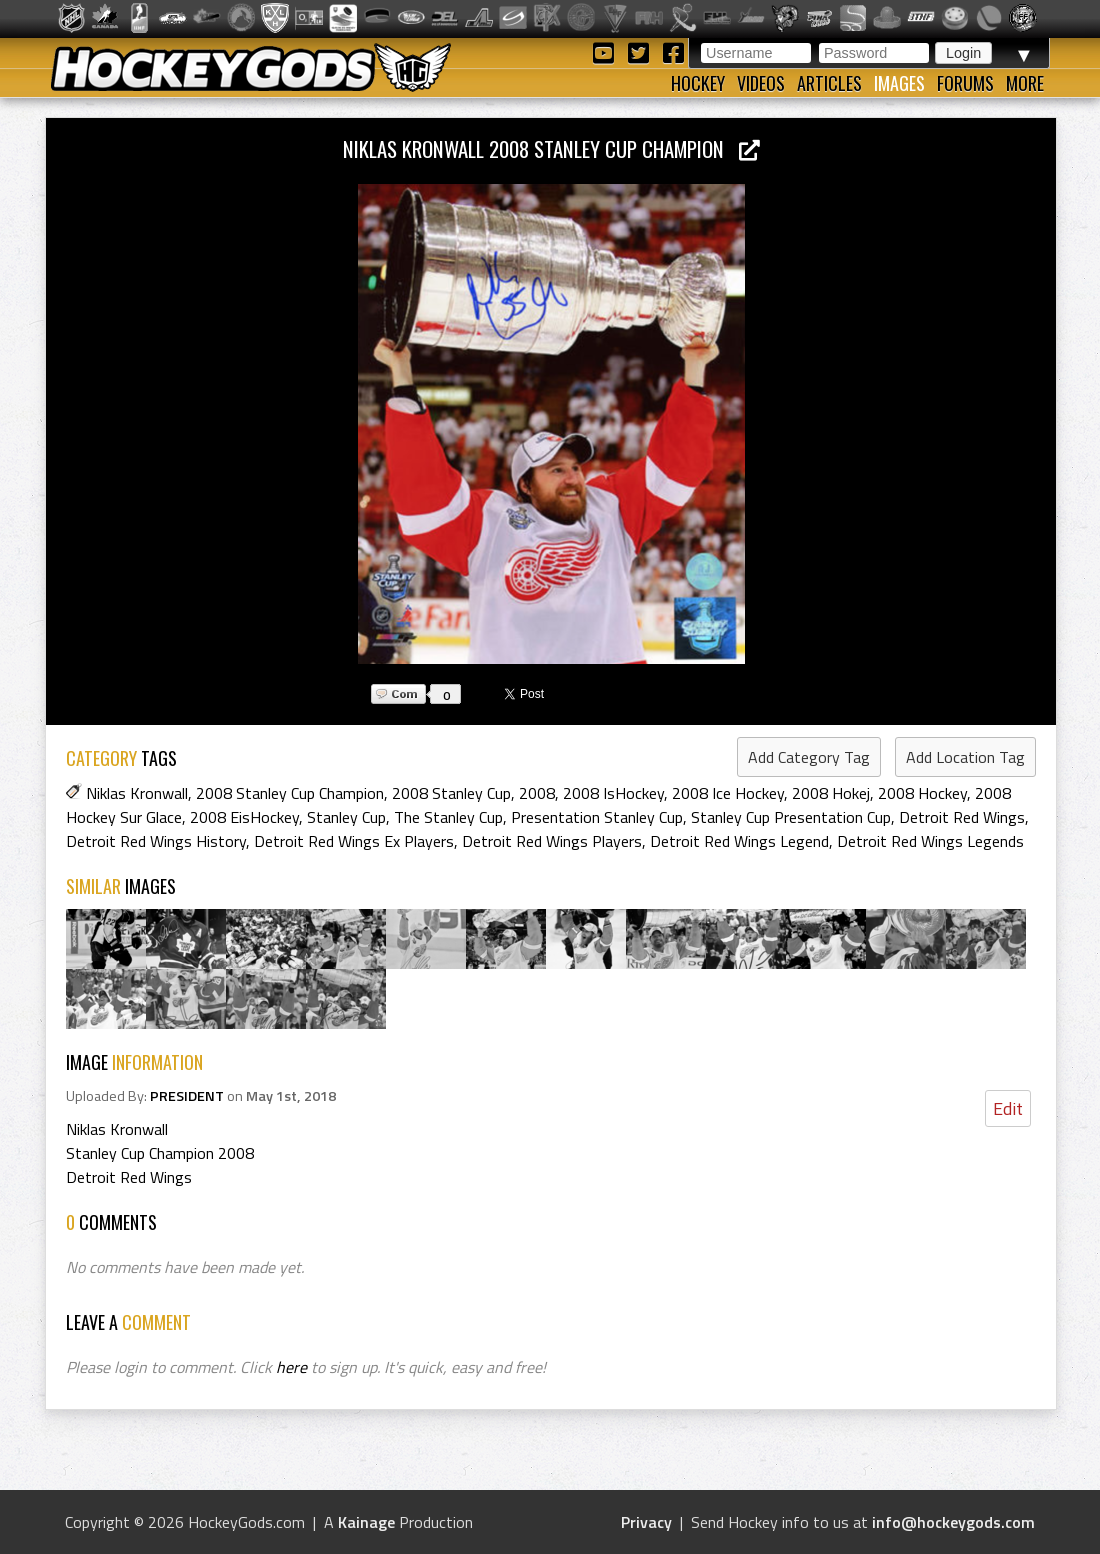  What do you see at coordinates (156, 841) in the screenshot?
I see `Detroit Red Wings History` at bounding box center [156, 841].